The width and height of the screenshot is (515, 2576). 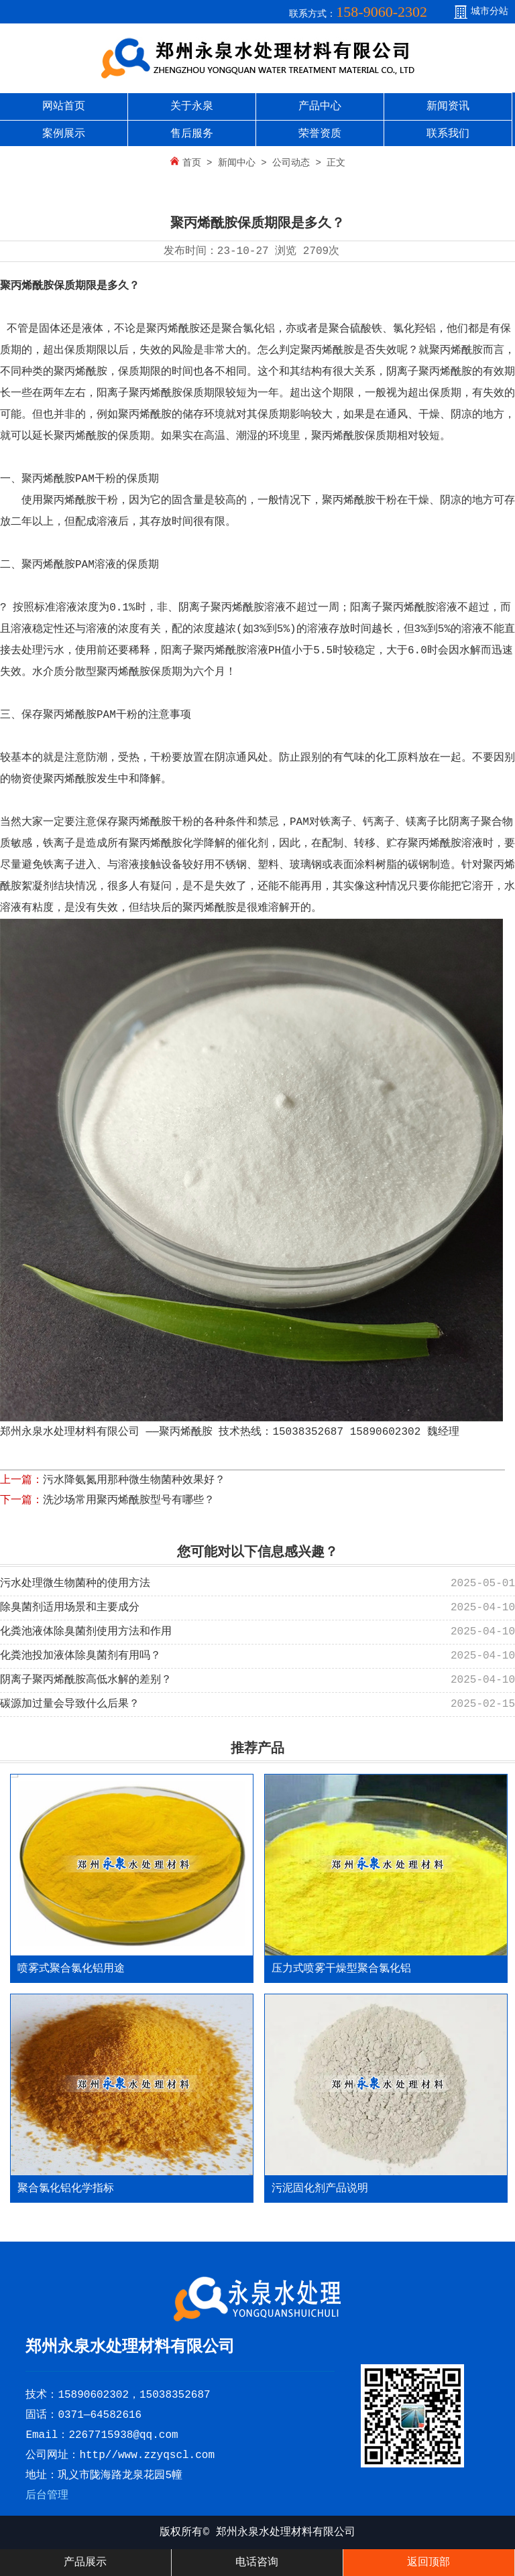 What do you see at coordinates (85, 2563) in the screenshot?
I see `产品展示` at bounding box center [85, 2563].